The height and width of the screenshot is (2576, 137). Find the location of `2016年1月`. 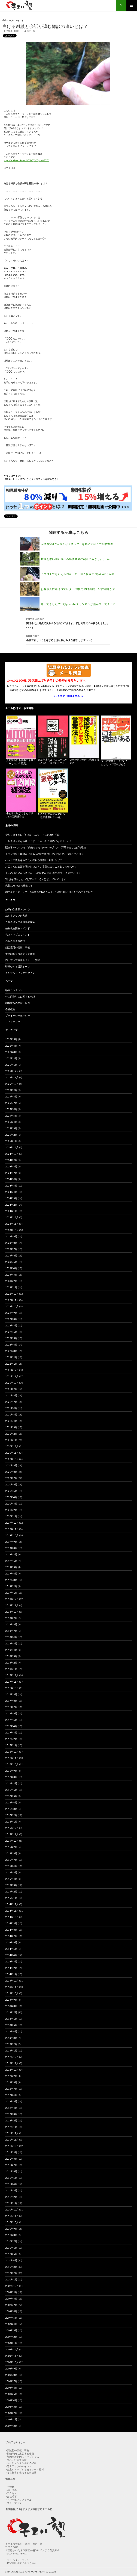

2016年1月 is located at coordinates (11, 1821).